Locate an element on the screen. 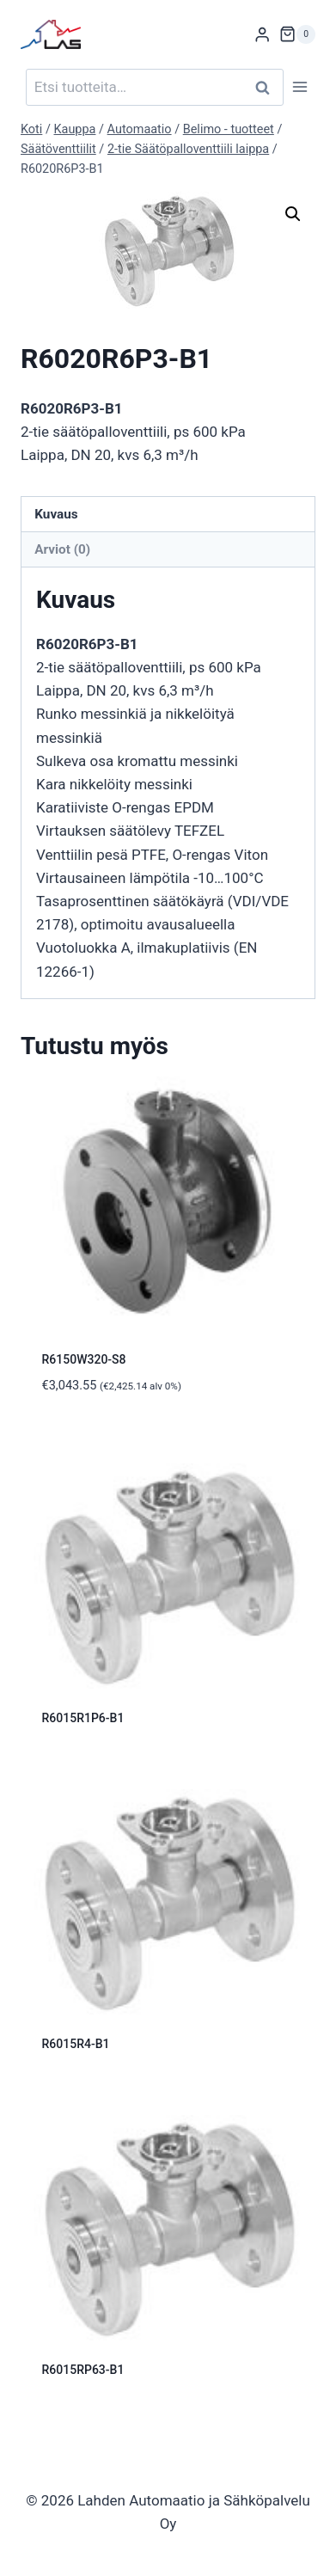  [Ostoskori] is located at coordinates (297, 34).